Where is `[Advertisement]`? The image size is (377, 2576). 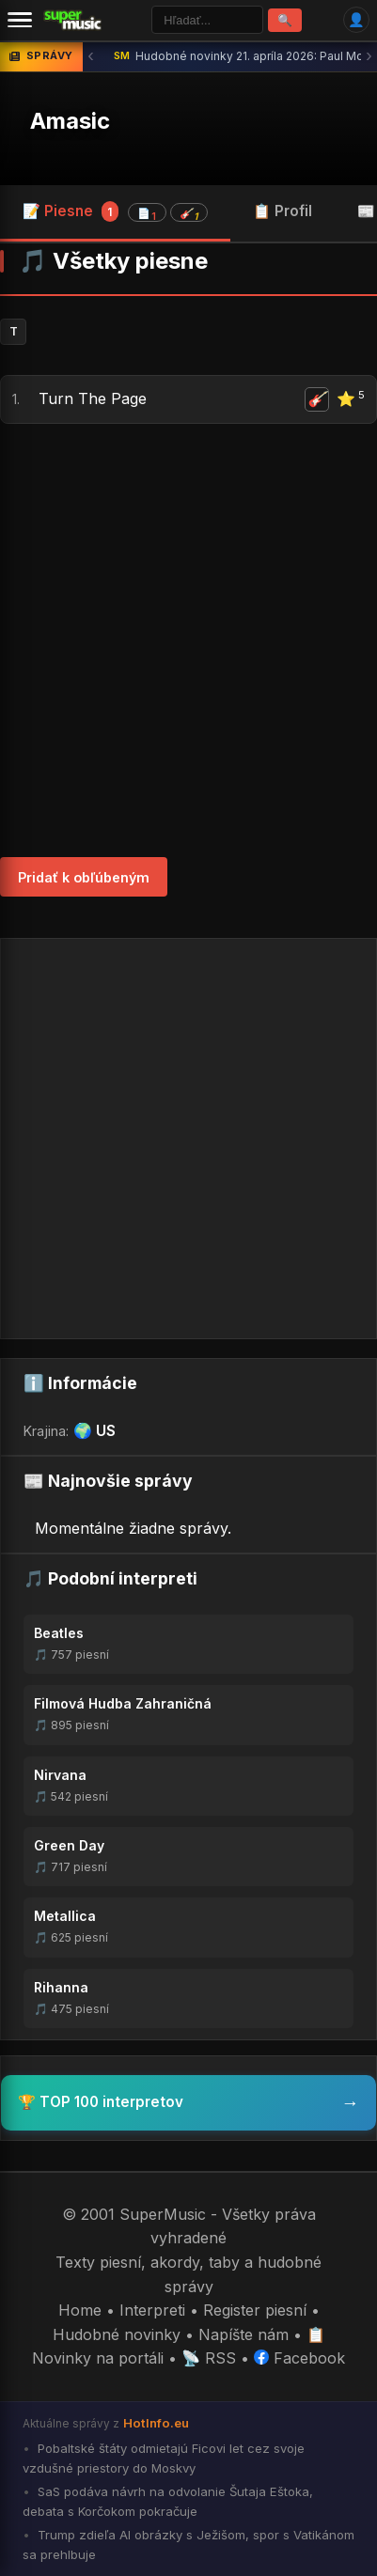
[Advertisement] is located at coordinates (188, 640).